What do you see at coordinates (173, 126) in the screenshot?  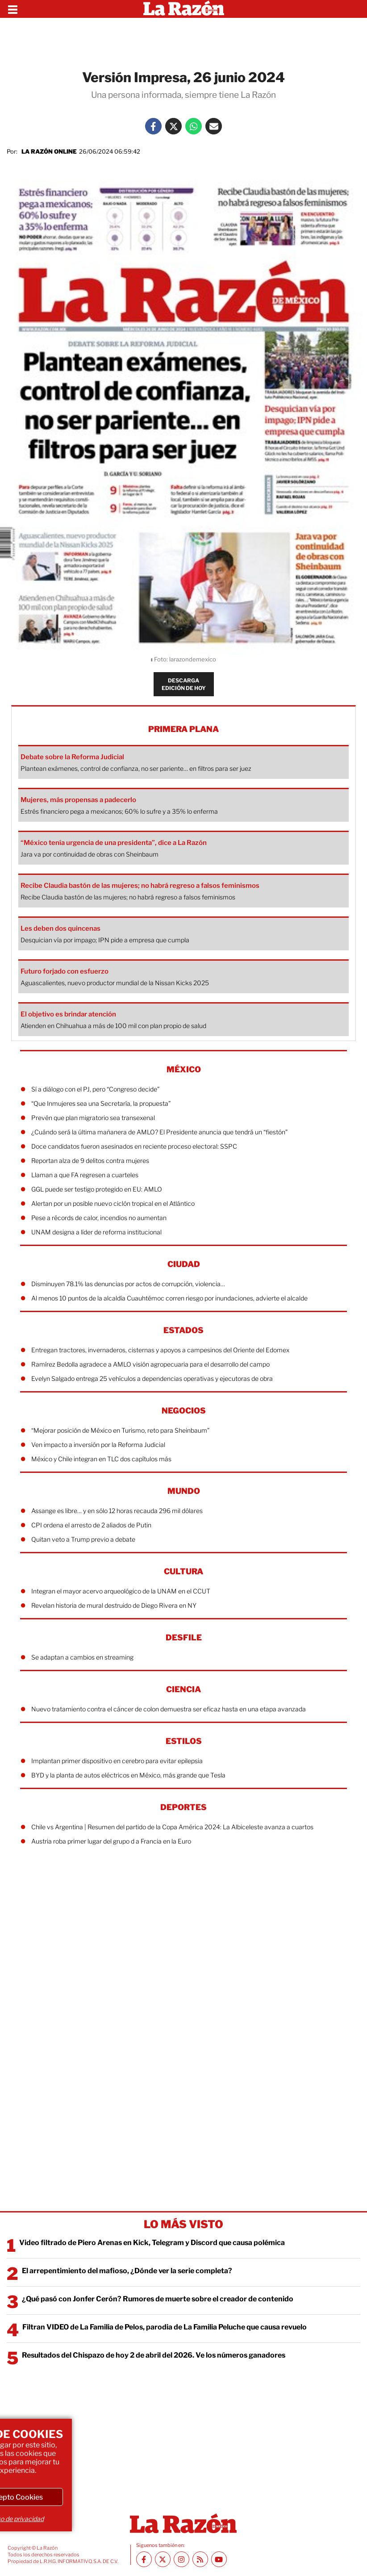 I see `[Twitter La Razón]` at bounding box center [173, 126].